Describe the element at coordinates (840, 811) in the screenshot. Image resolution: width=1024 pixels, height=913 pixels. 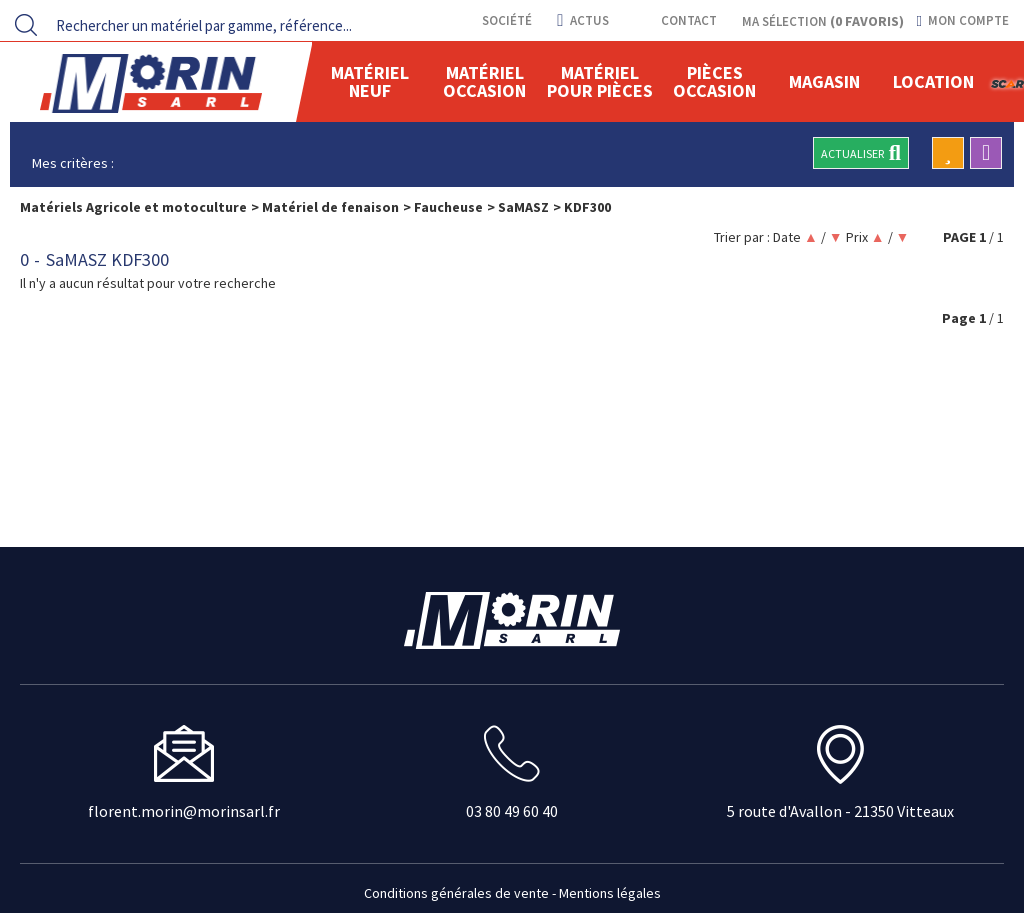
I see `5 route d'Avallon - 21350 Vitteaux` at that location.